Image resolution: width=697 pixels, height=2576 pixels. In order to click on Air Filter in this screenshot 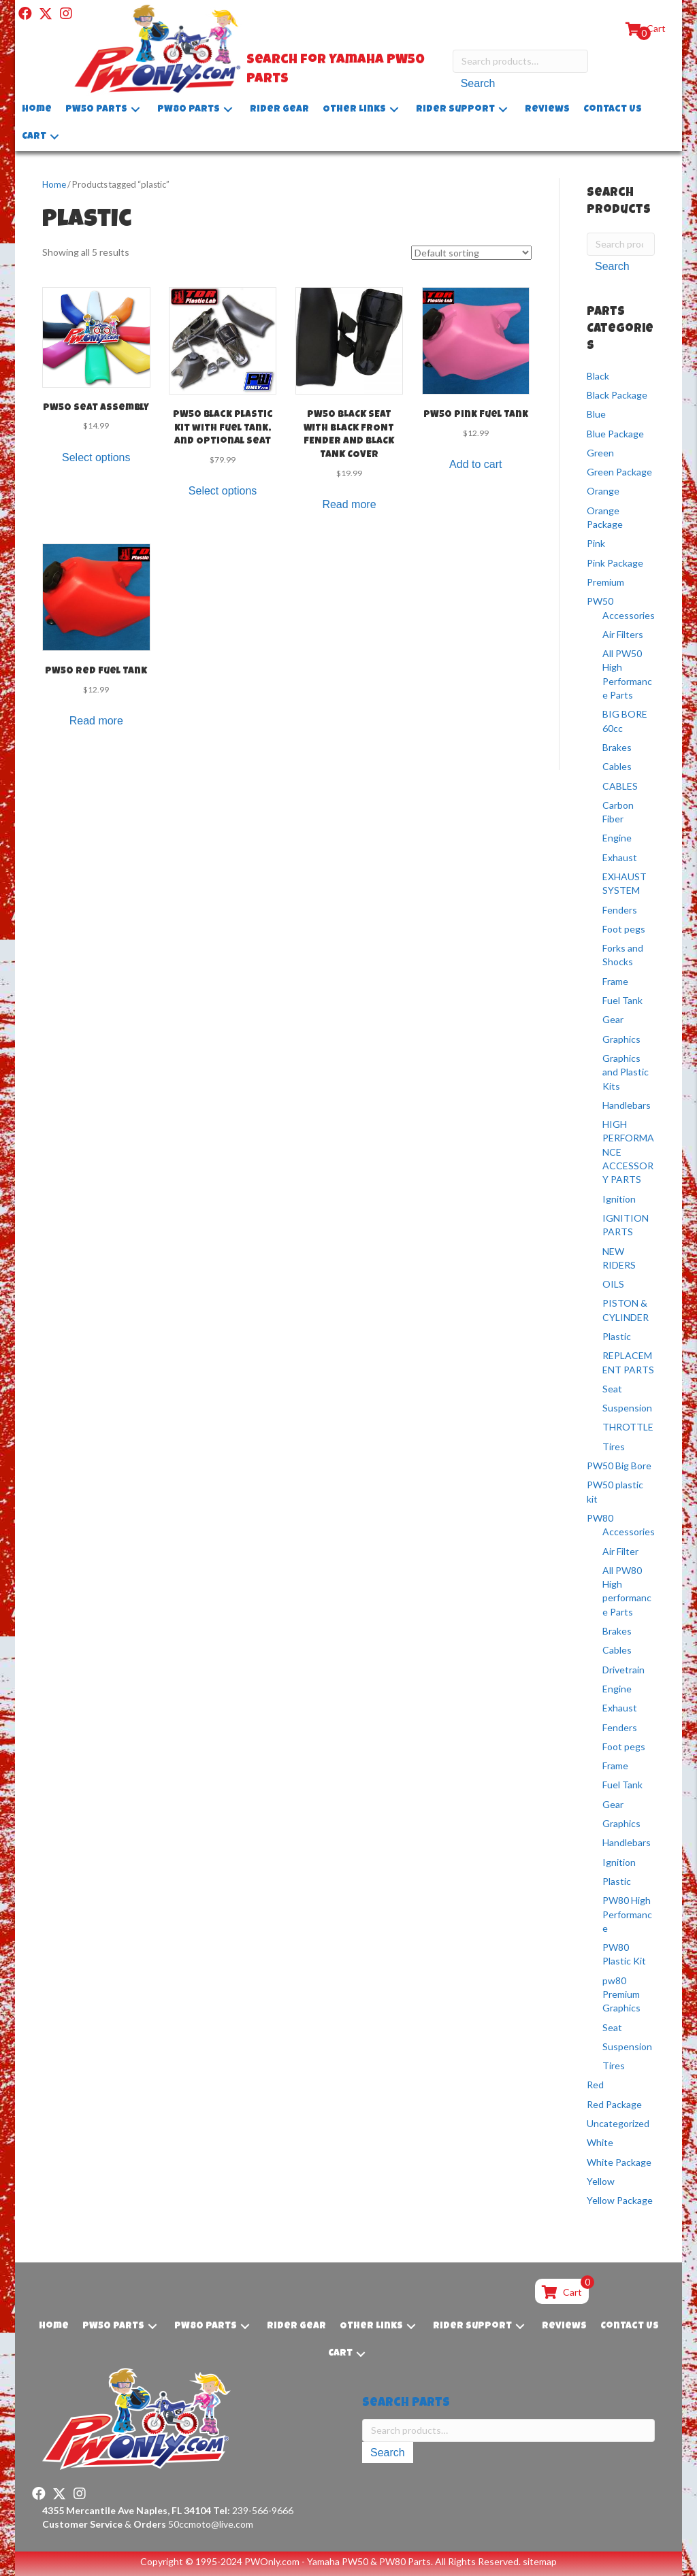, I will do `click(620, 1551)`.